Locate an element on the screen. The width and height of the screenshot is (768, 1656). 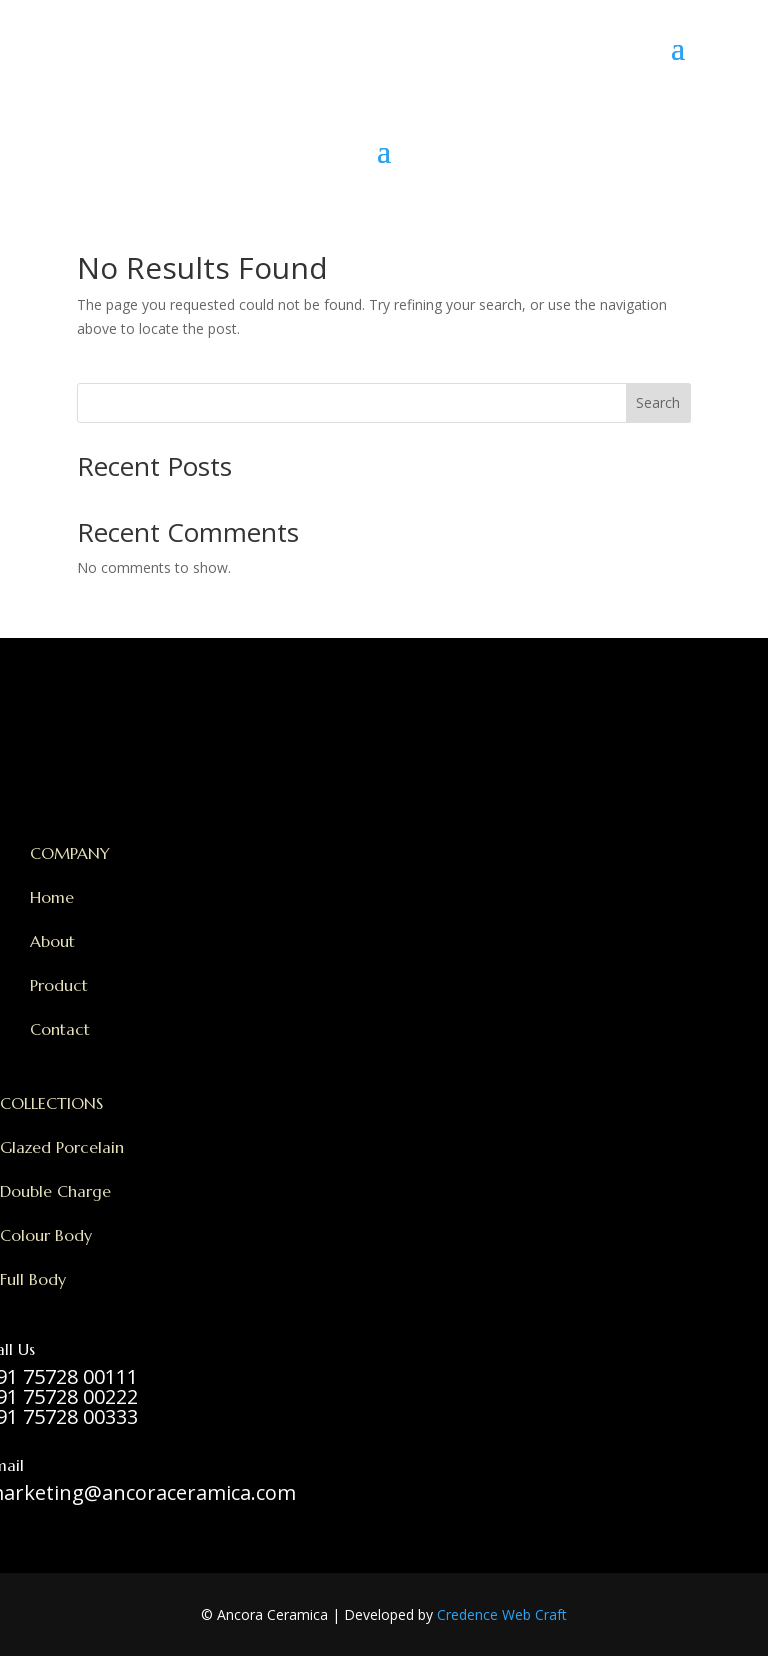
Home is located at coordinates (52, 897).